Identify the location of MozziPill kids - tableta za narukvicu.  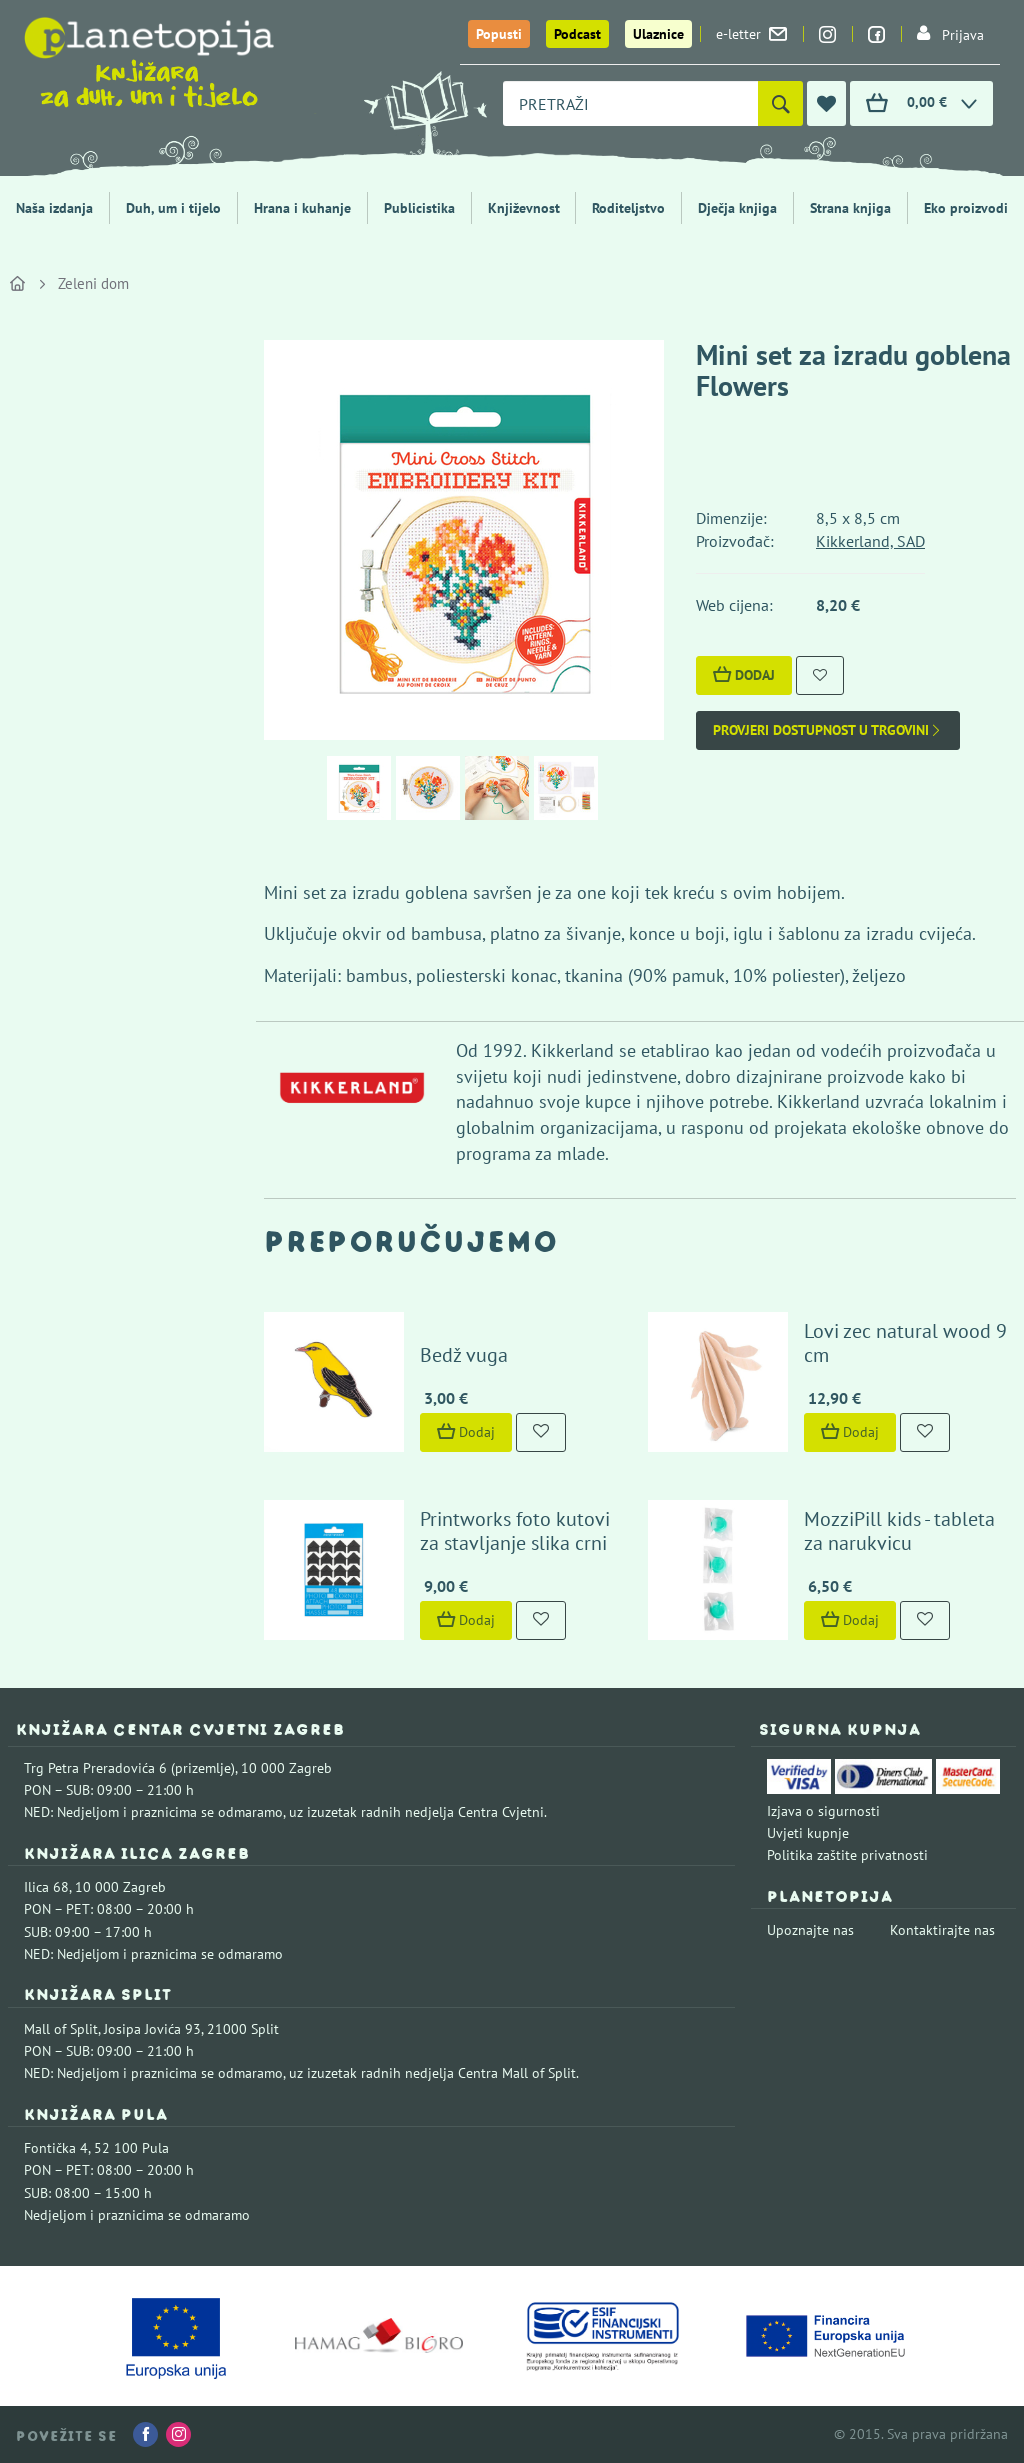
(899, 1531).